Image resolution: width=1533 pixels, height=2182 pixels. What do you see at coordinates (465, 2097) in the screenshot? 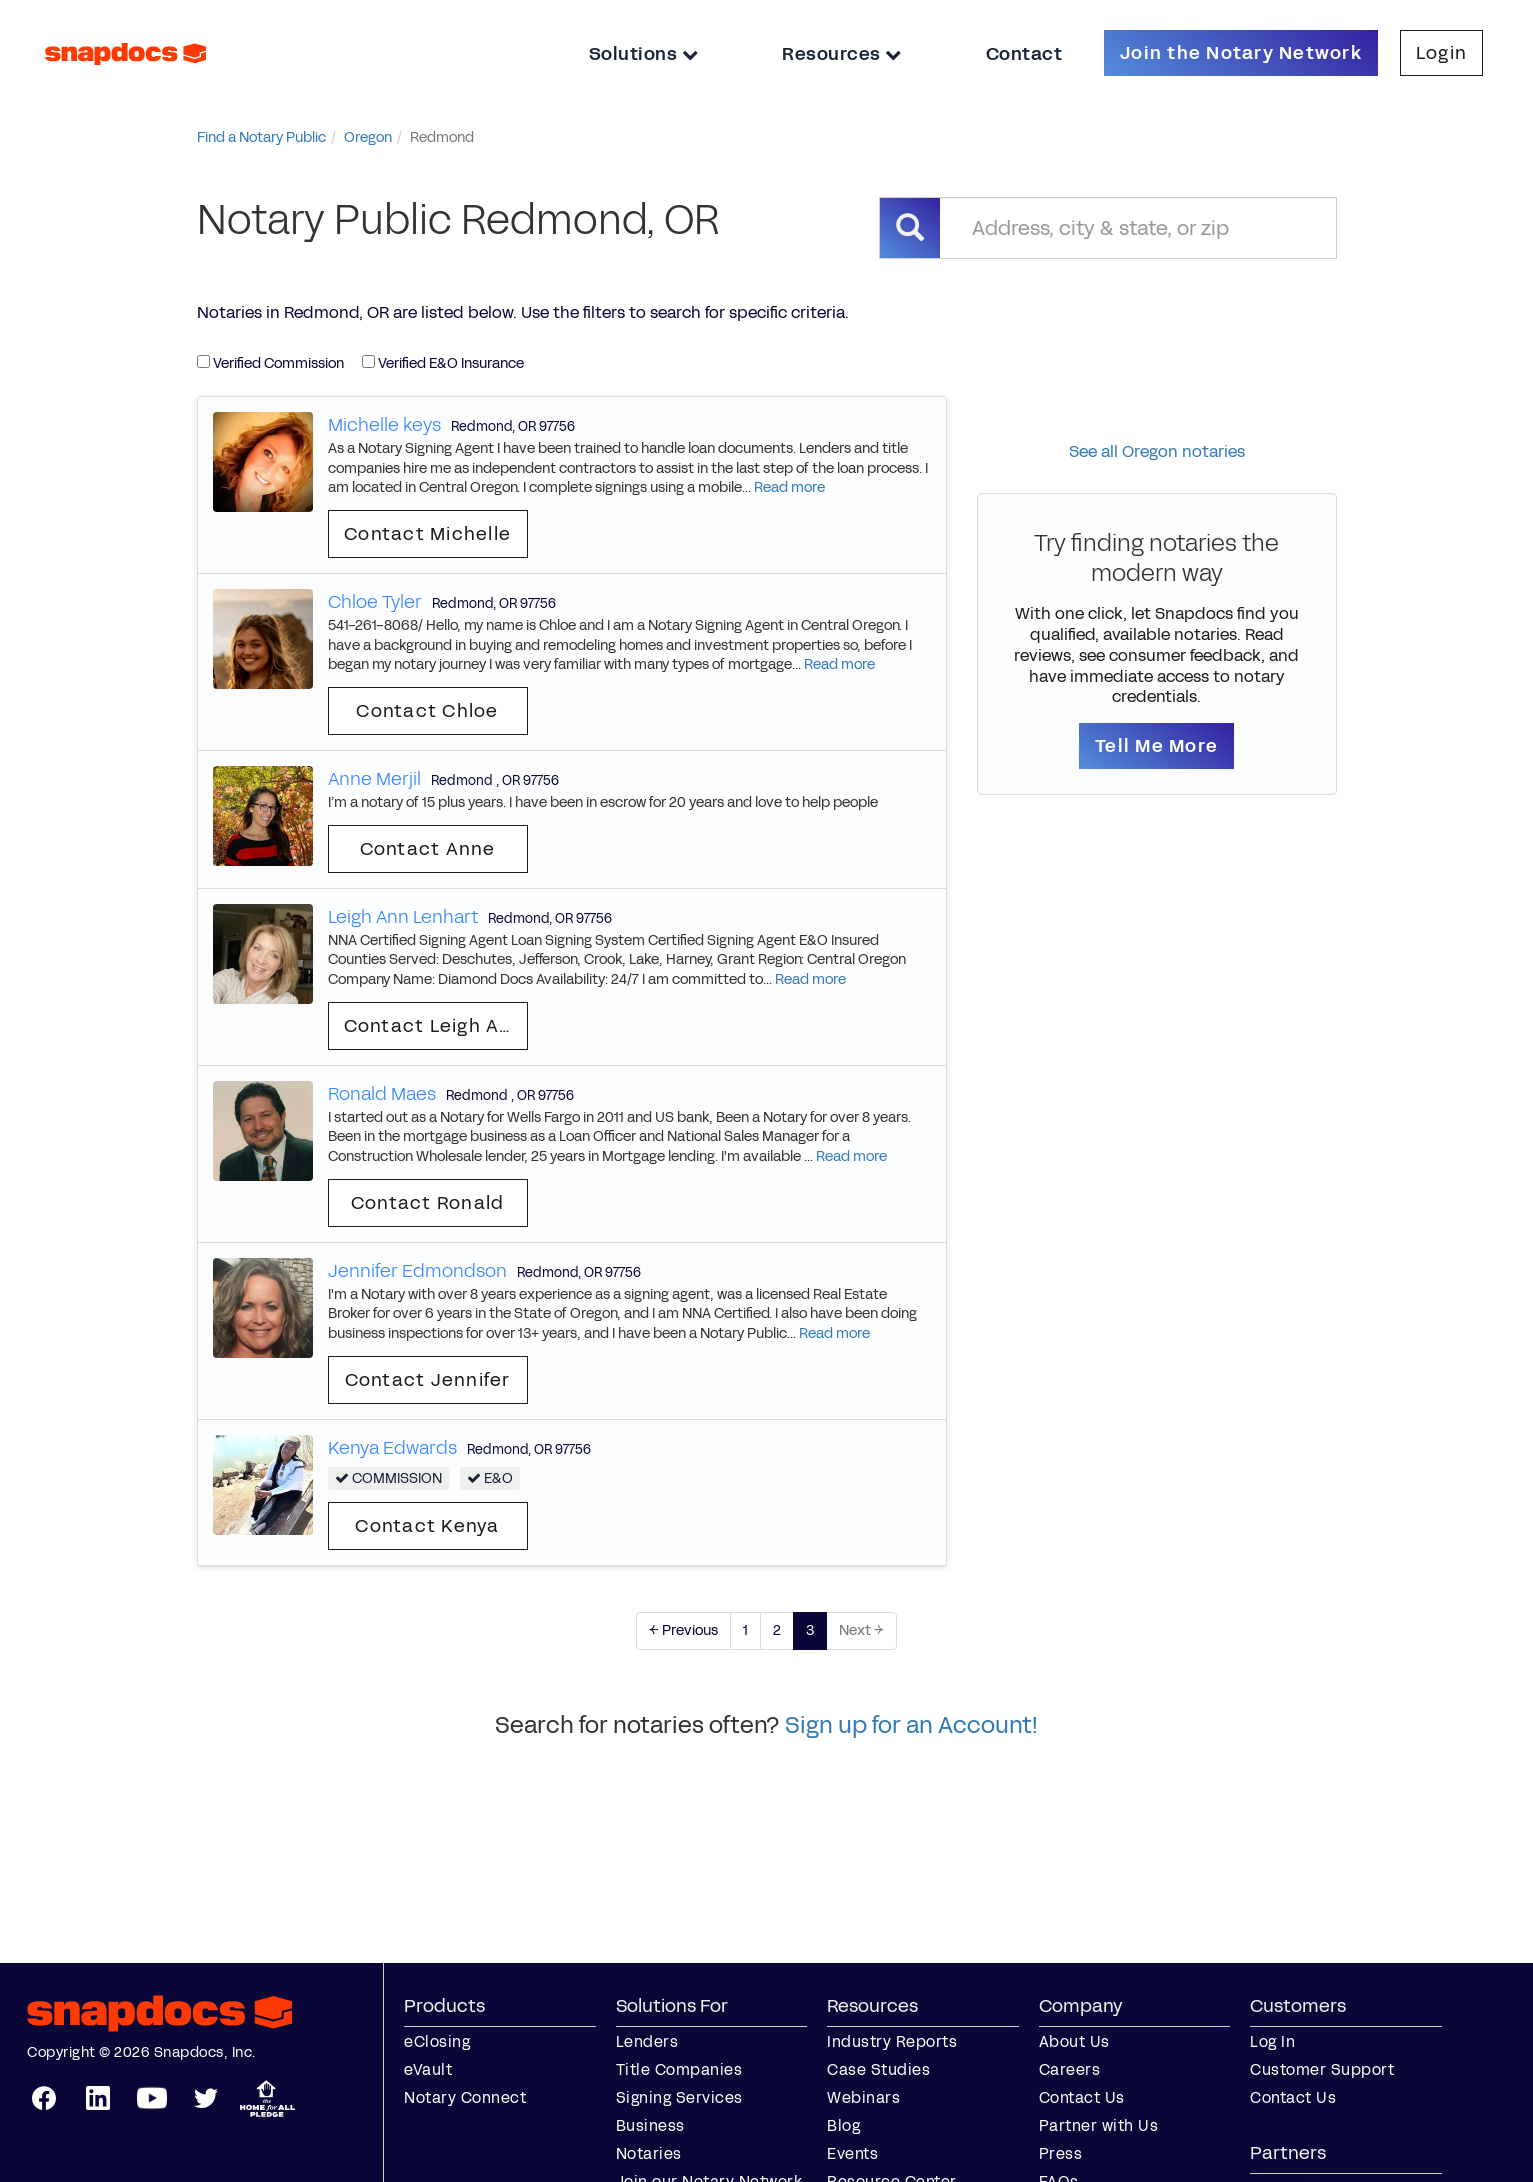
I see `Notary Connect` at bounding box center [465, 2097].